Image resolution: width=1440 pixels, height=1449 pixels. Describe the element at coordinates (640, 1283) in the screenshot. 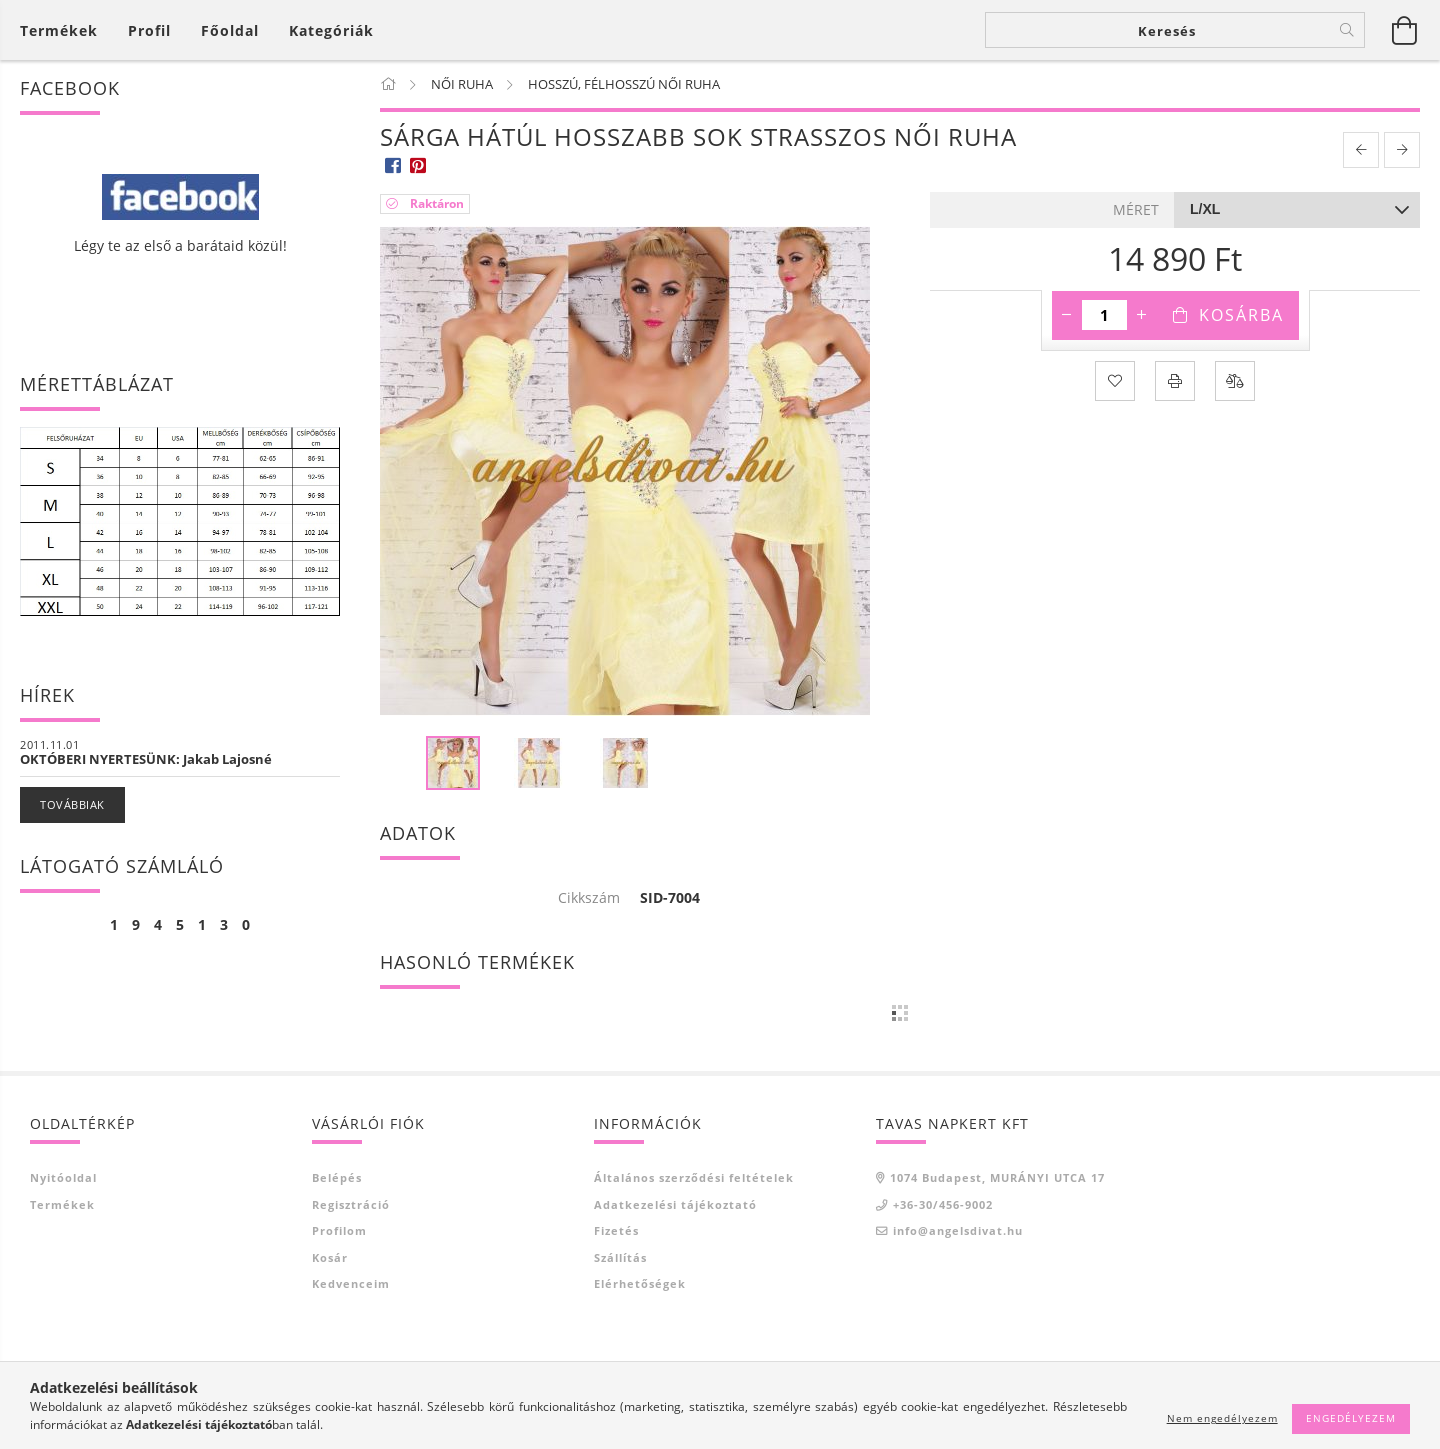

I see `Elérhetőségek` at that location.